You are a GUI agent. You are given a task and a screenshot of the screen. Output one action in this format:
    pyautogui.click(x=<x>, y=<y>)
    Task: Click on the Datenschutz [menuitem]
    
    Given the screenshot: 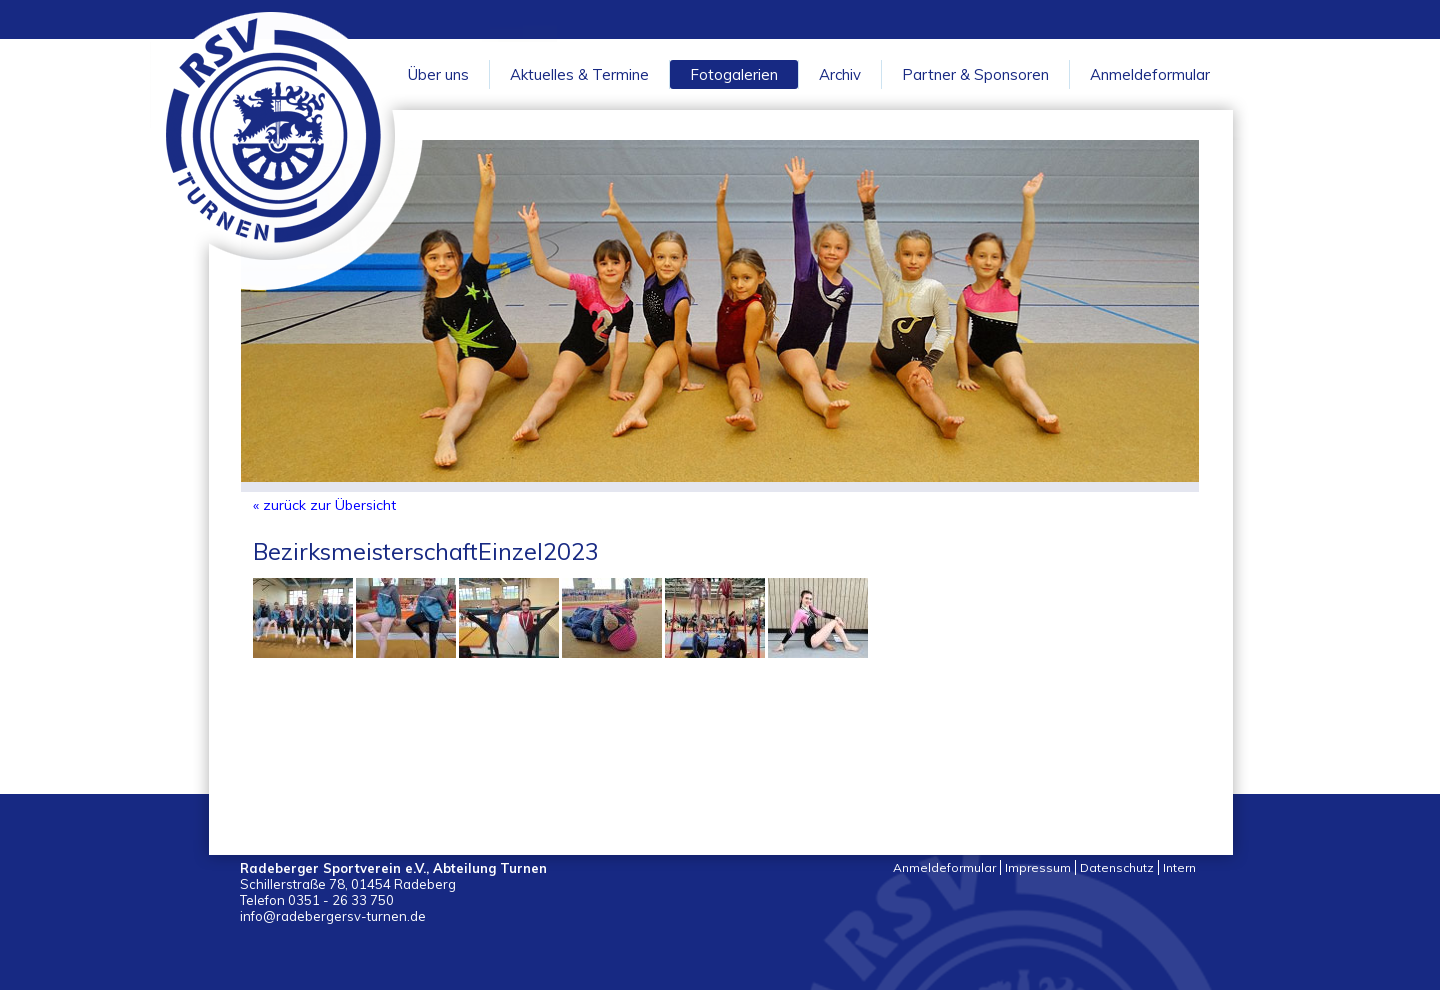 What is the action you would take?
    pyautogui.click(x=1117, y=867)
    